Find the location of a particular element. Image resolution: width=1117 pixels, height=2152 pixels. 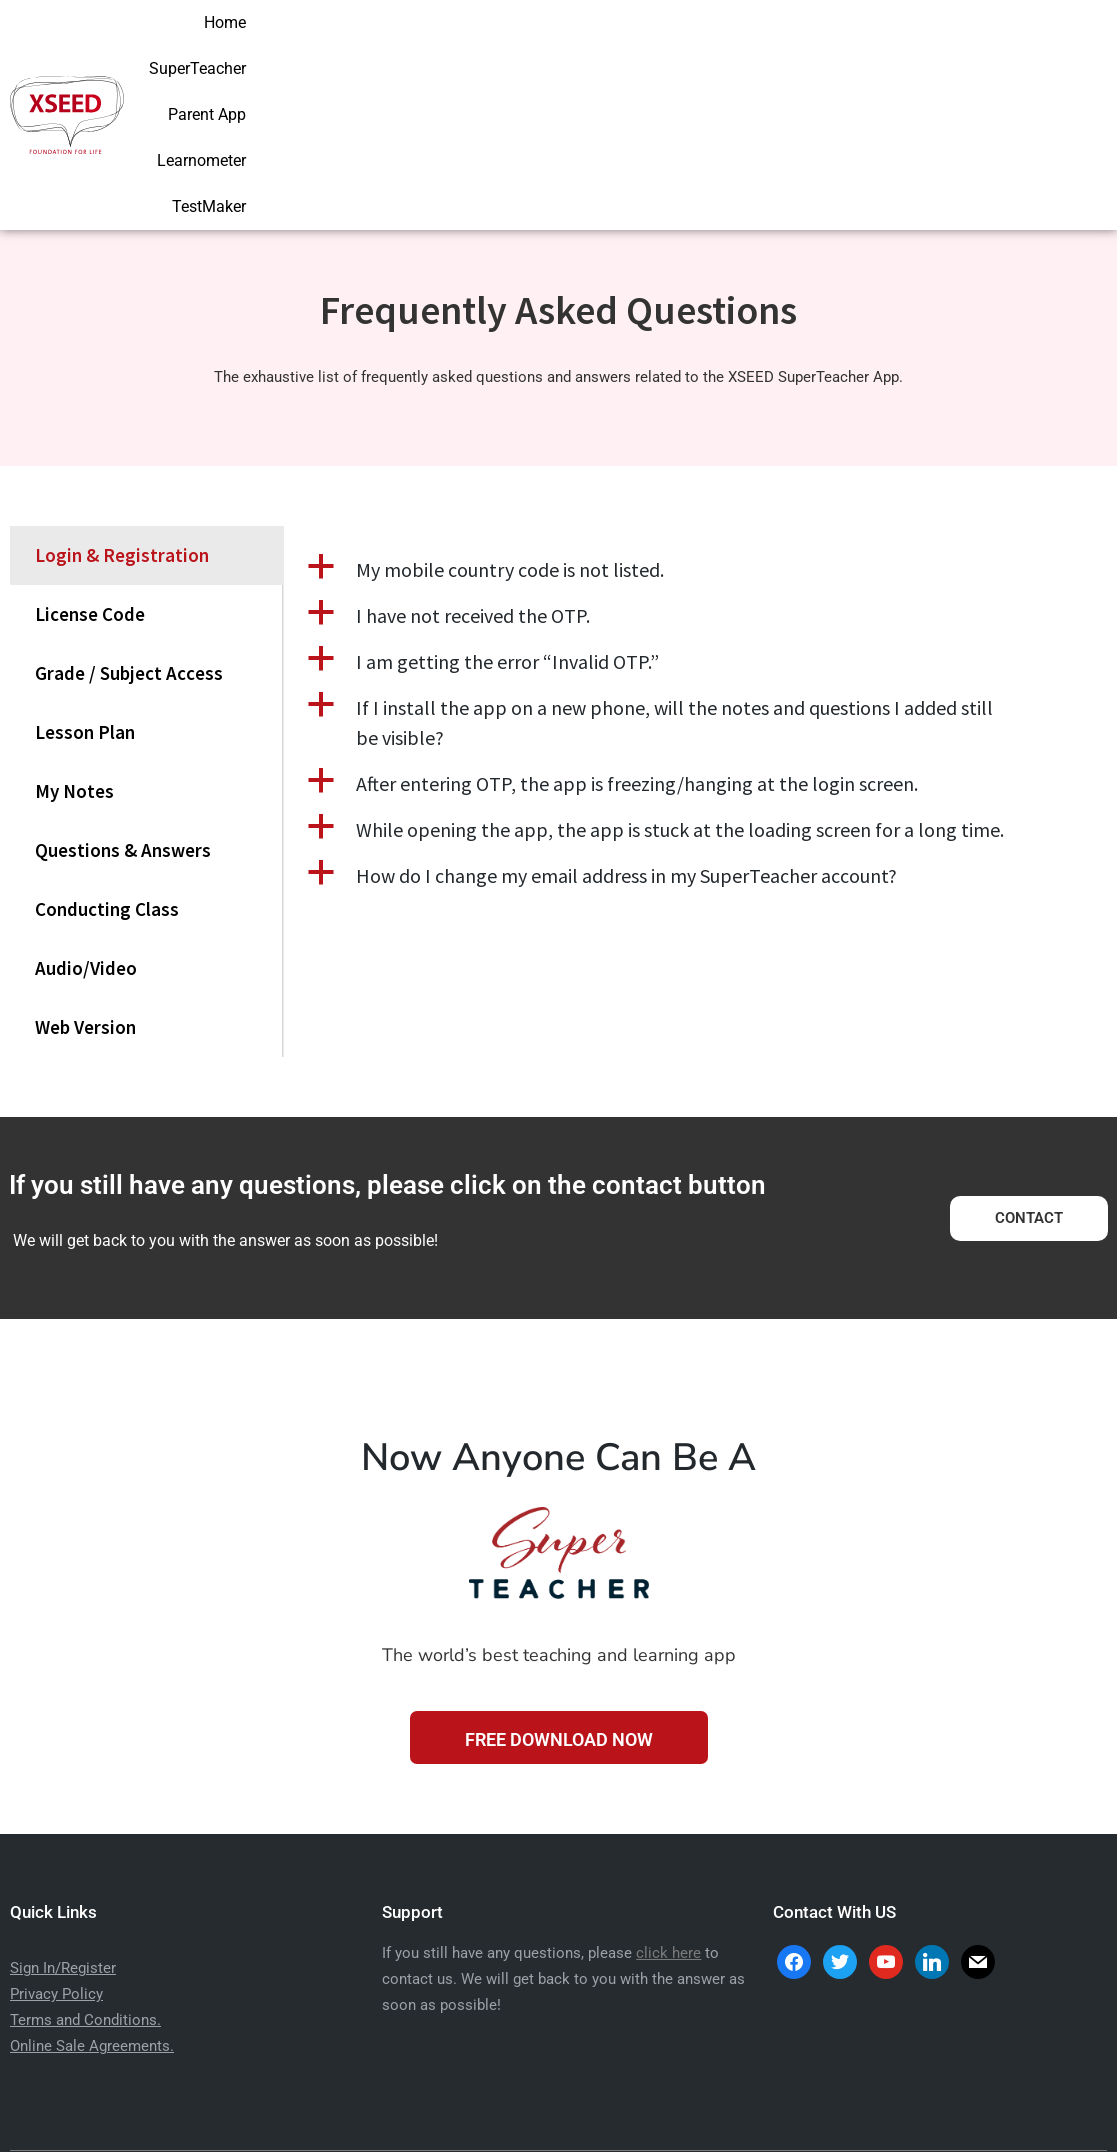

Home is located at coordinates (623, 48).